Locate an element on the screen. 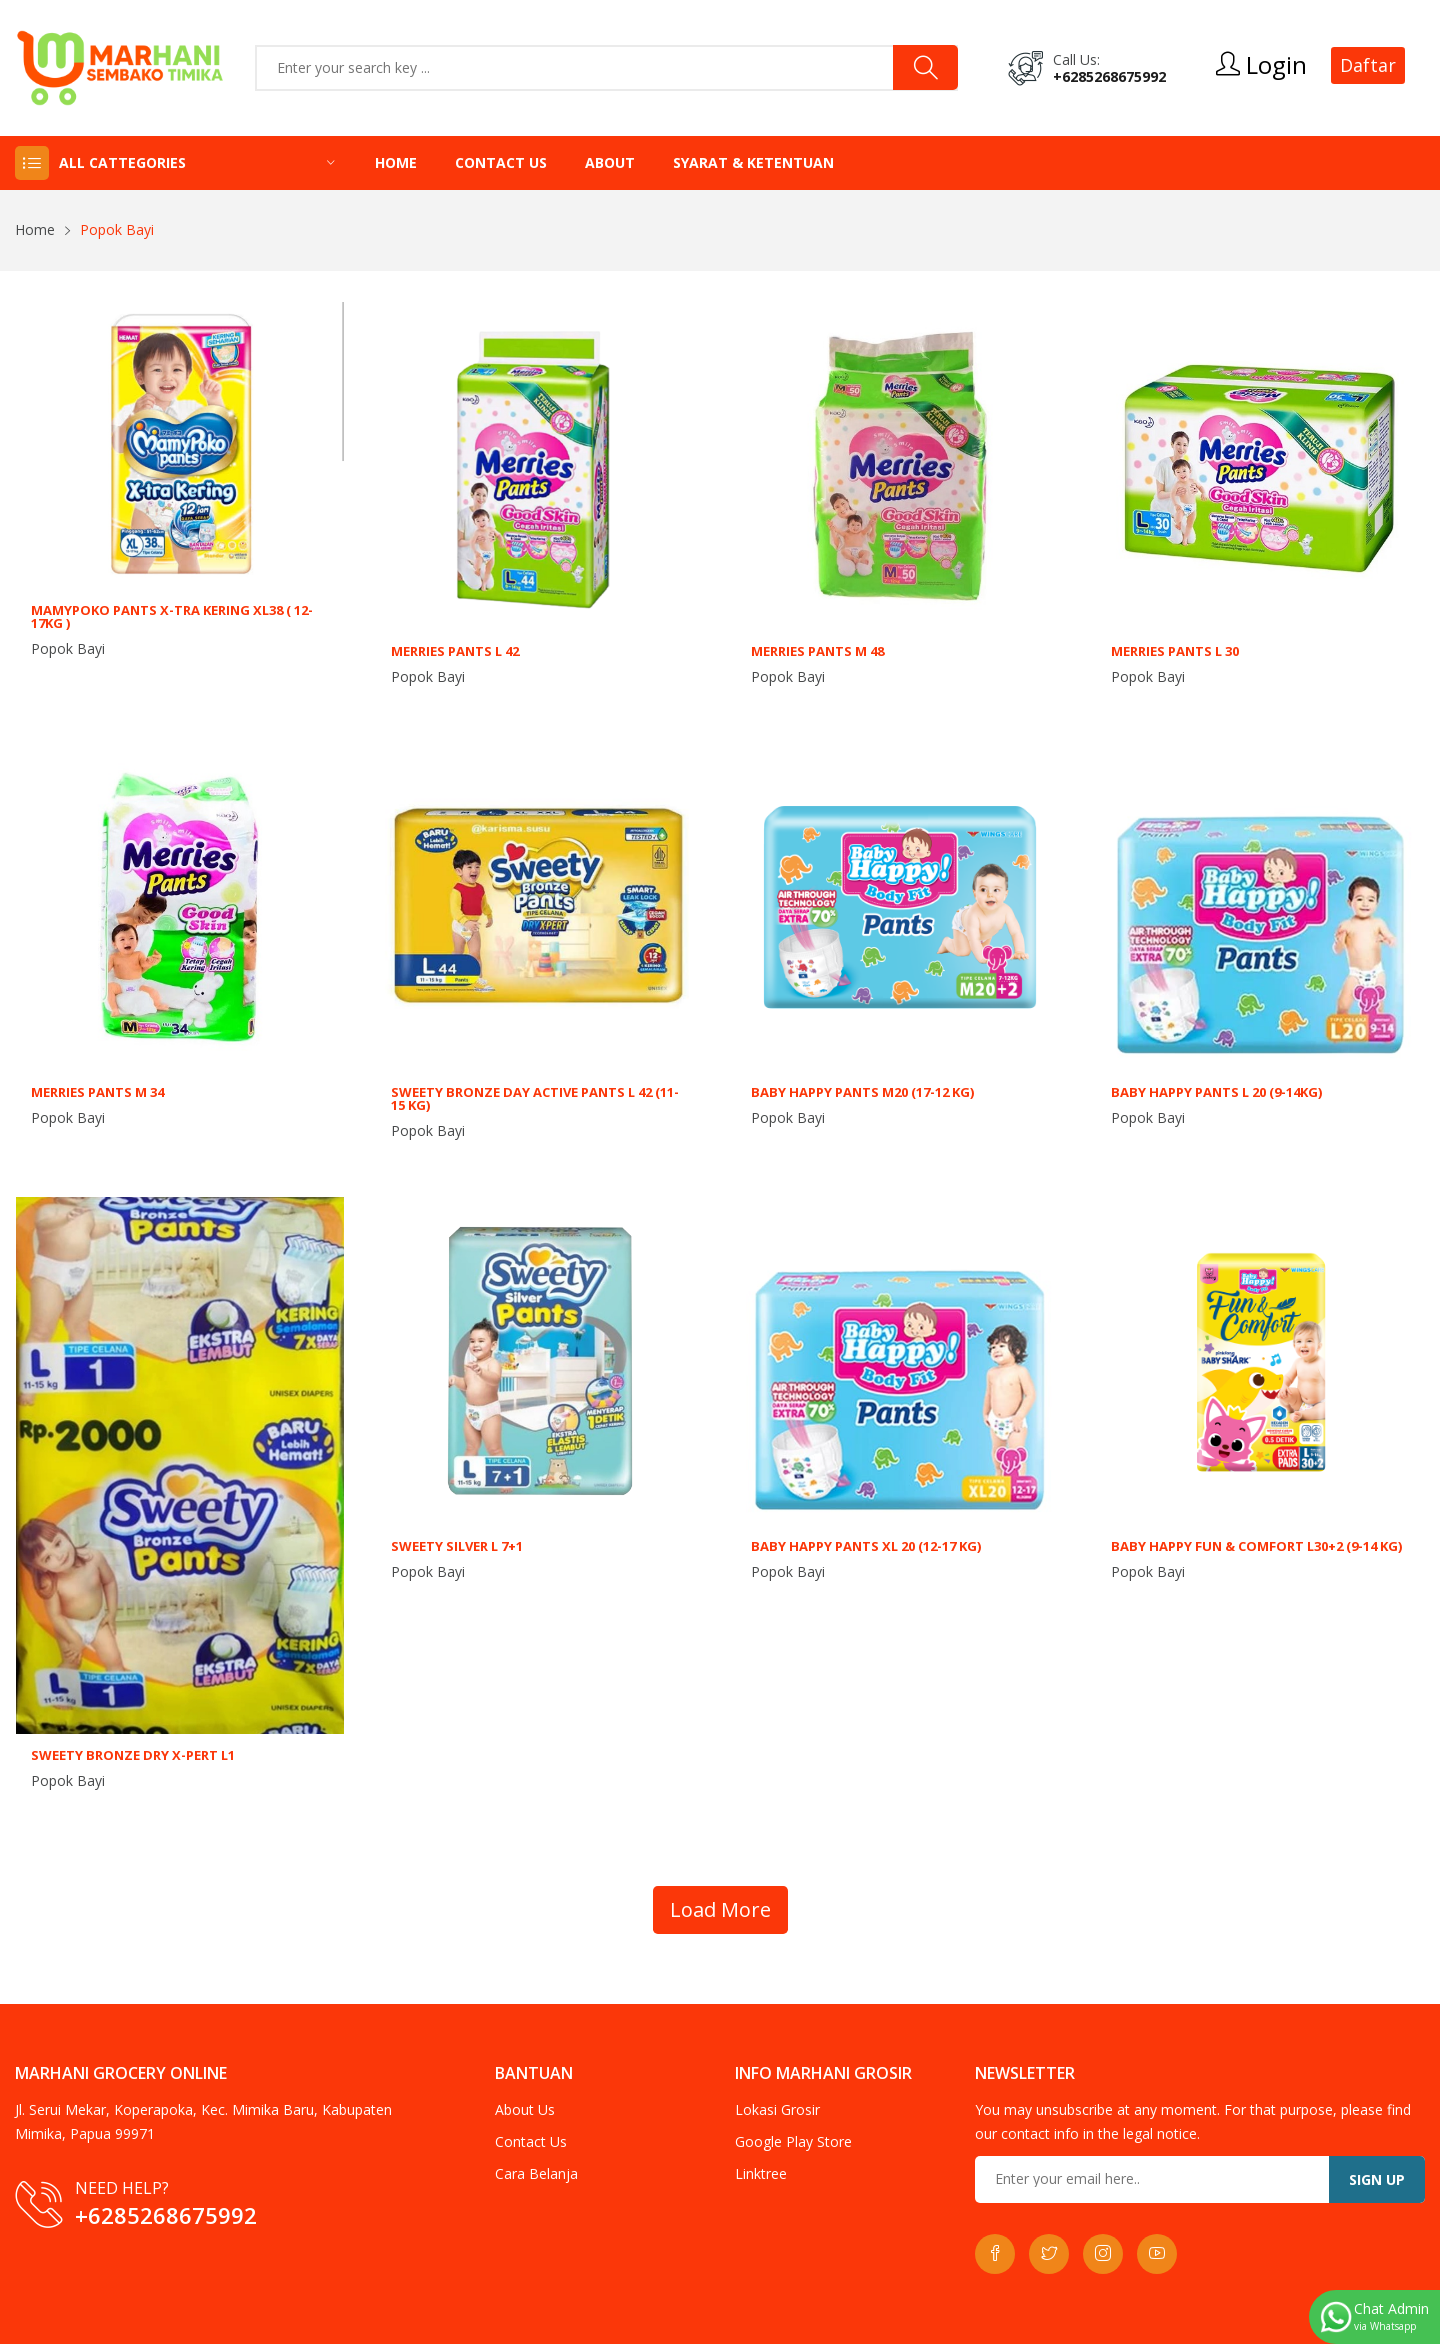  Load More is located at coordinates (720, 1909).